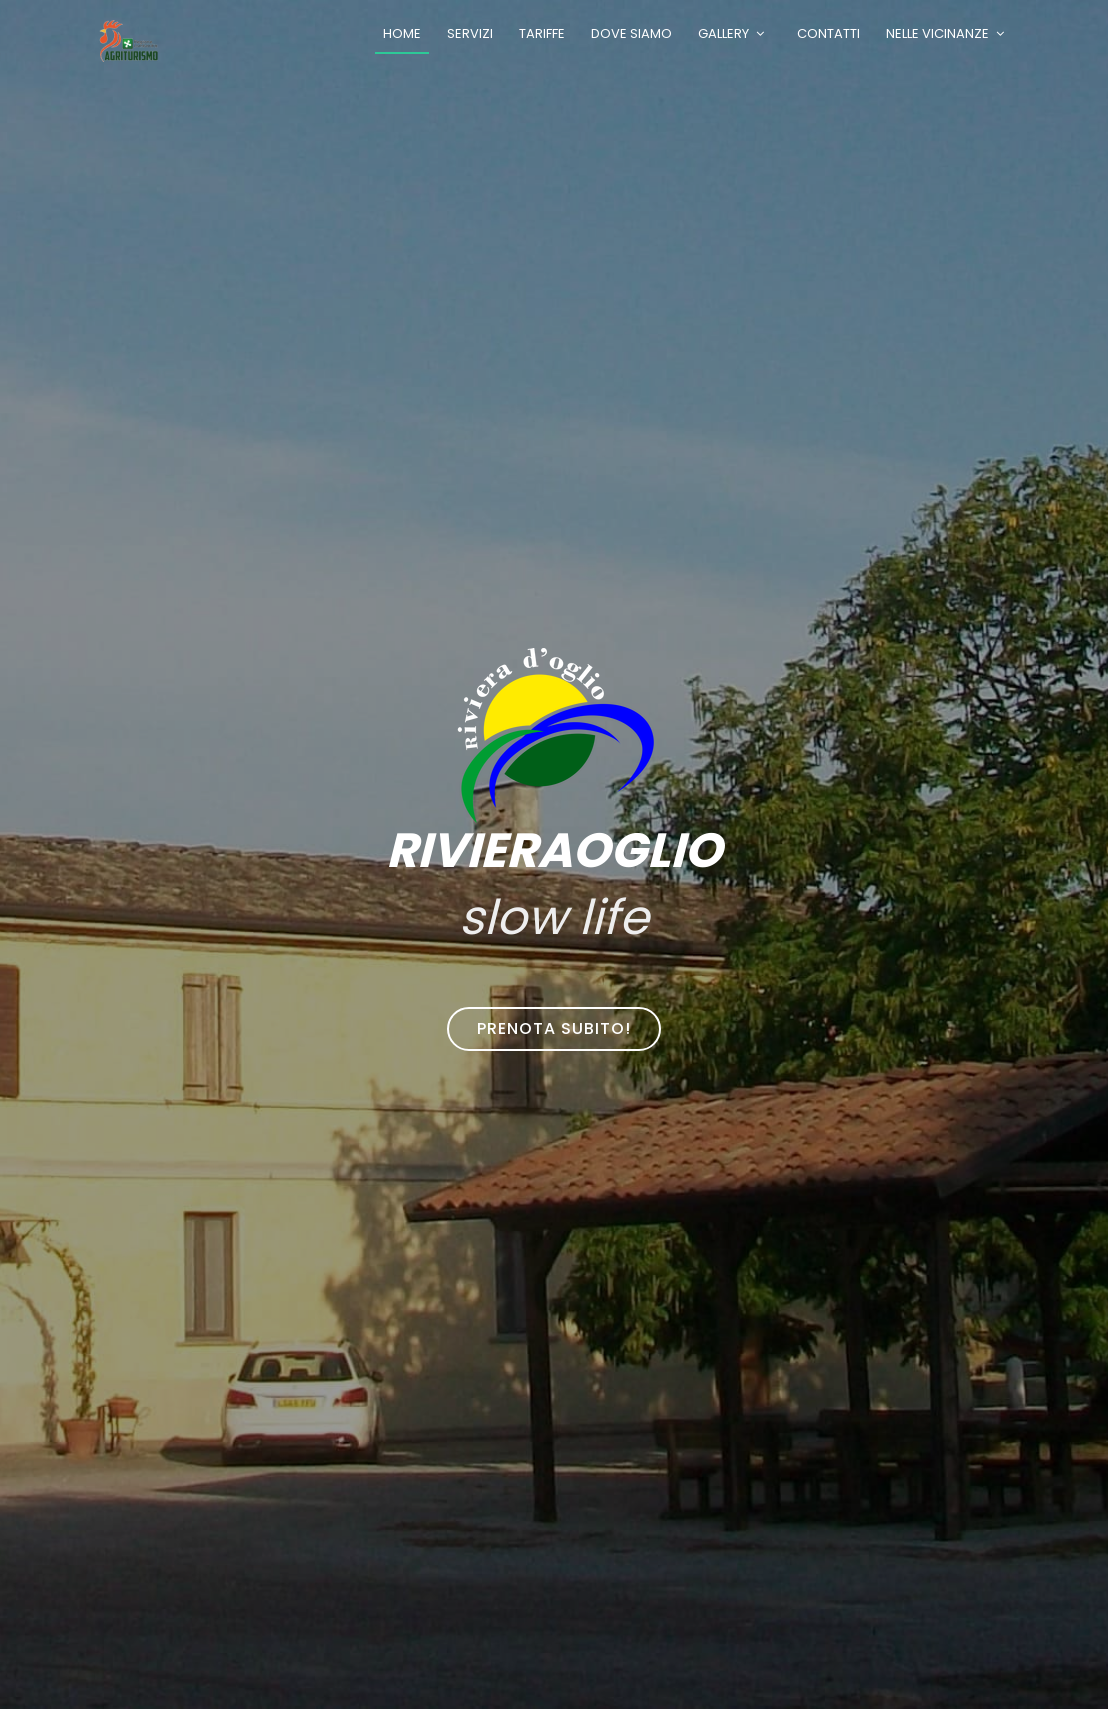 Image resolution: width=1108 pixels, height=1709 pixels. I want to click on Tariffe, so click(542, 33).